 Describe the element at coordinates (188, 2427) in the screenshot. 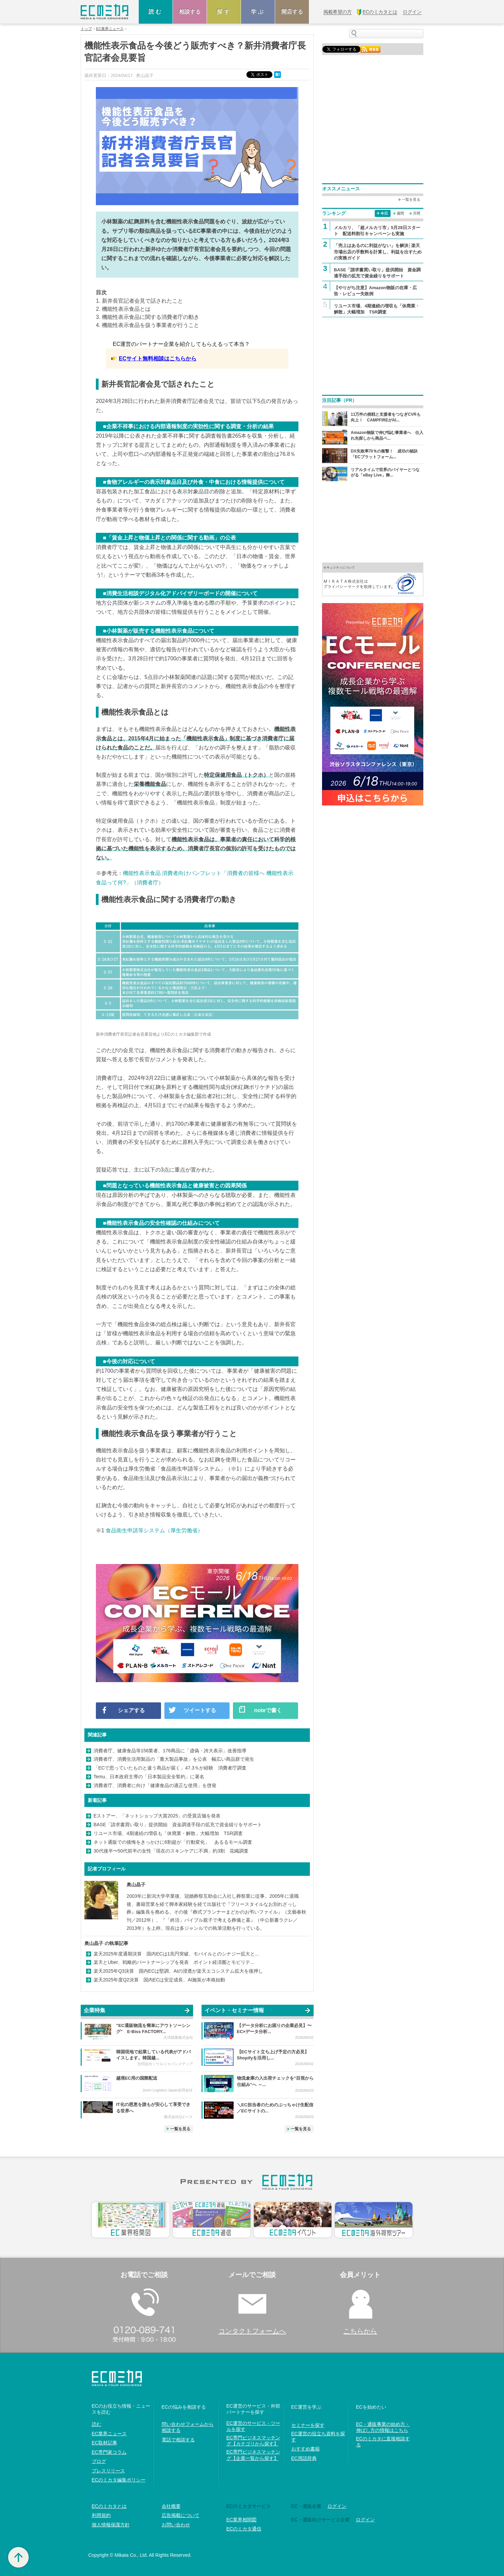

I see `問い合わせフォームから相談する` at that location.